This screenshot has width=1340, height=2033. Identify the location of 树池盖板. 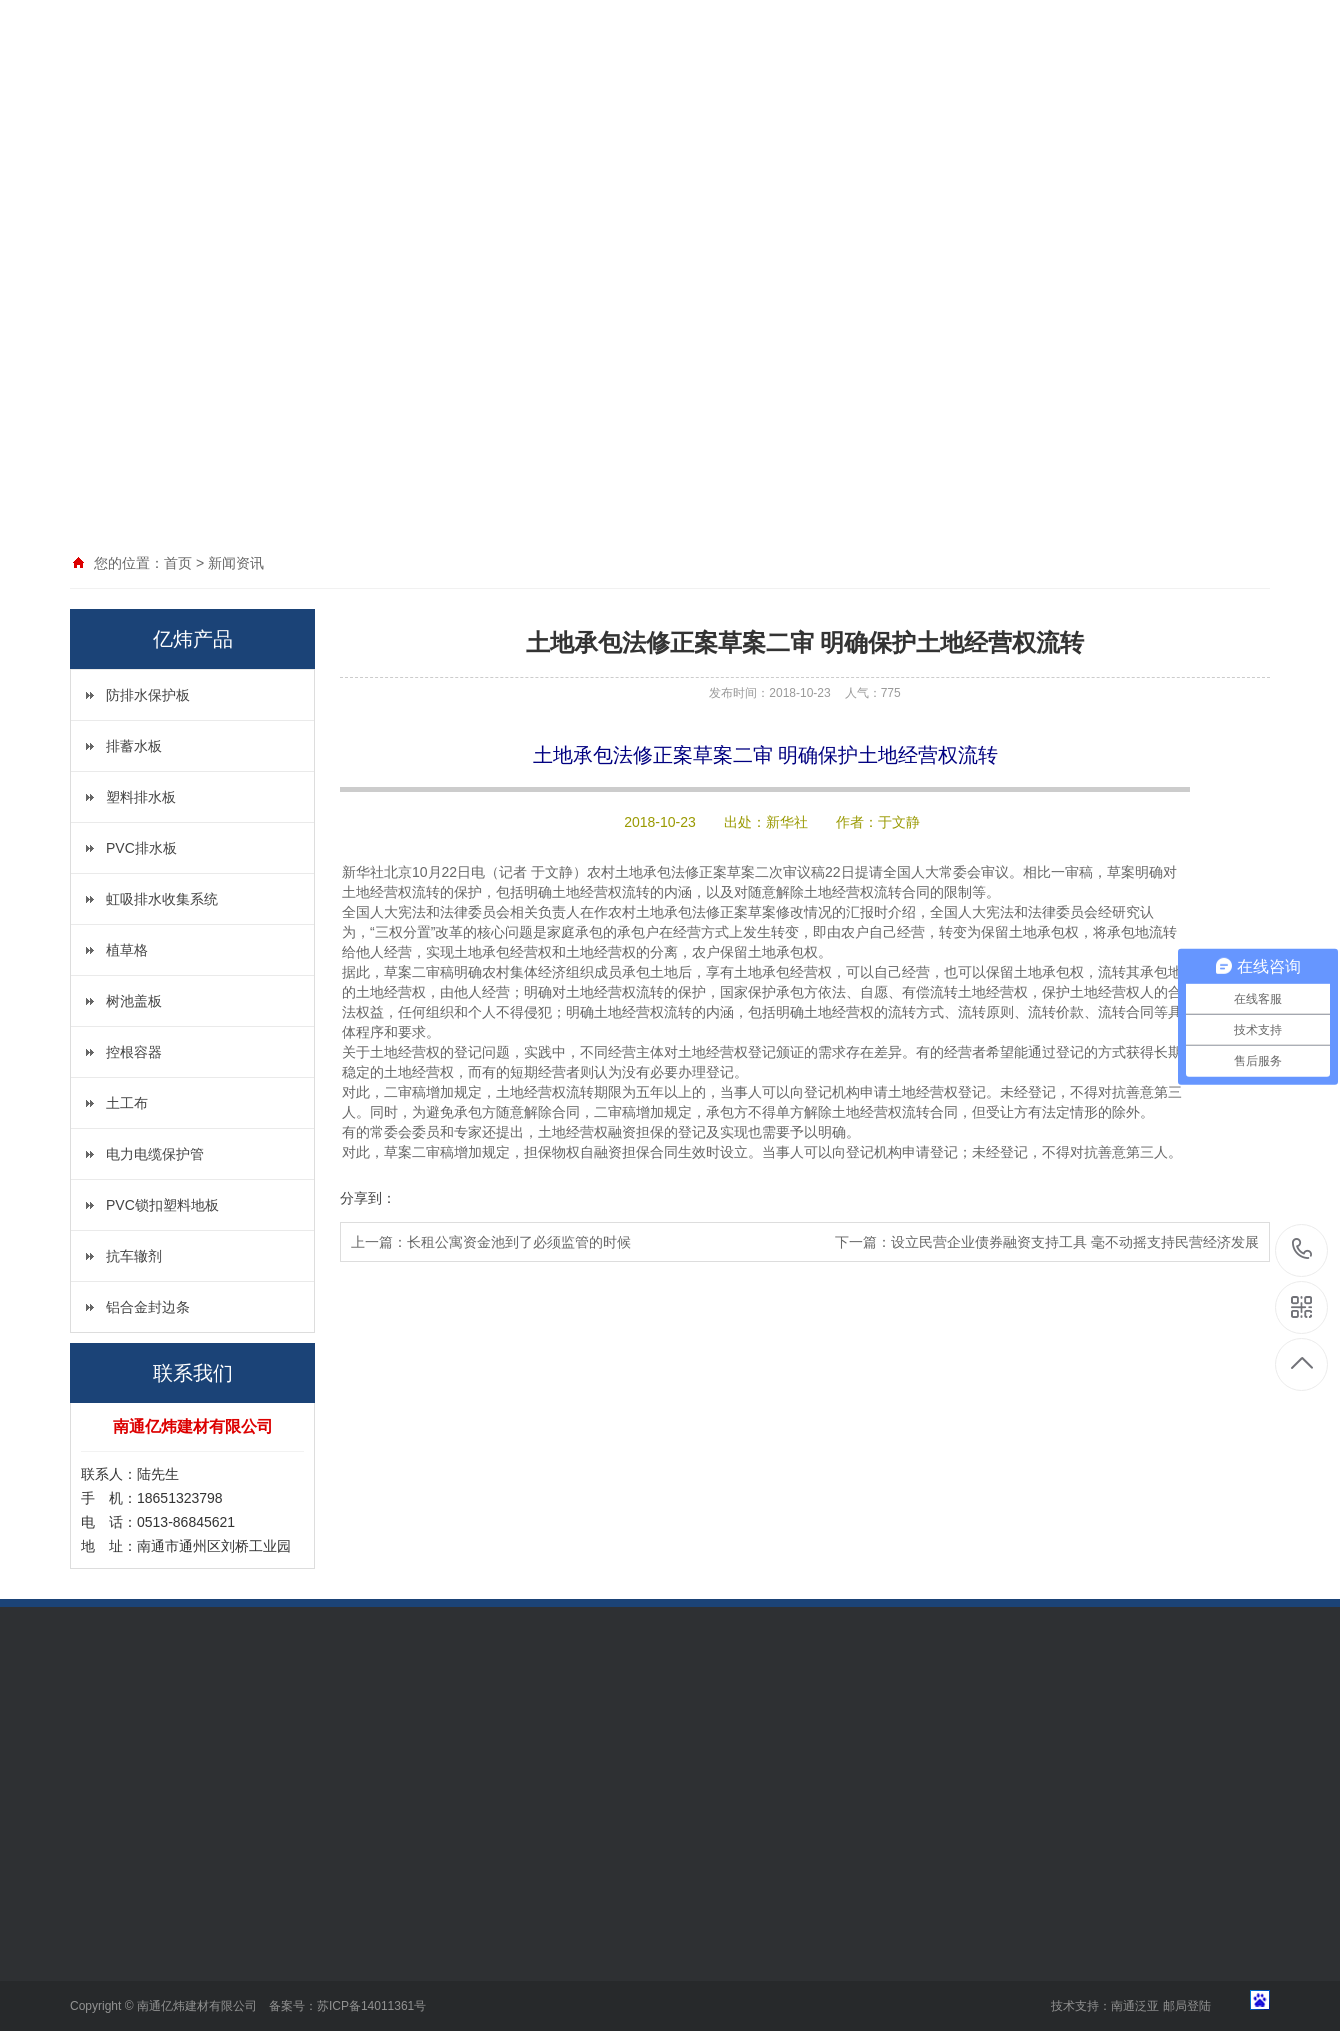
(134, 1001).